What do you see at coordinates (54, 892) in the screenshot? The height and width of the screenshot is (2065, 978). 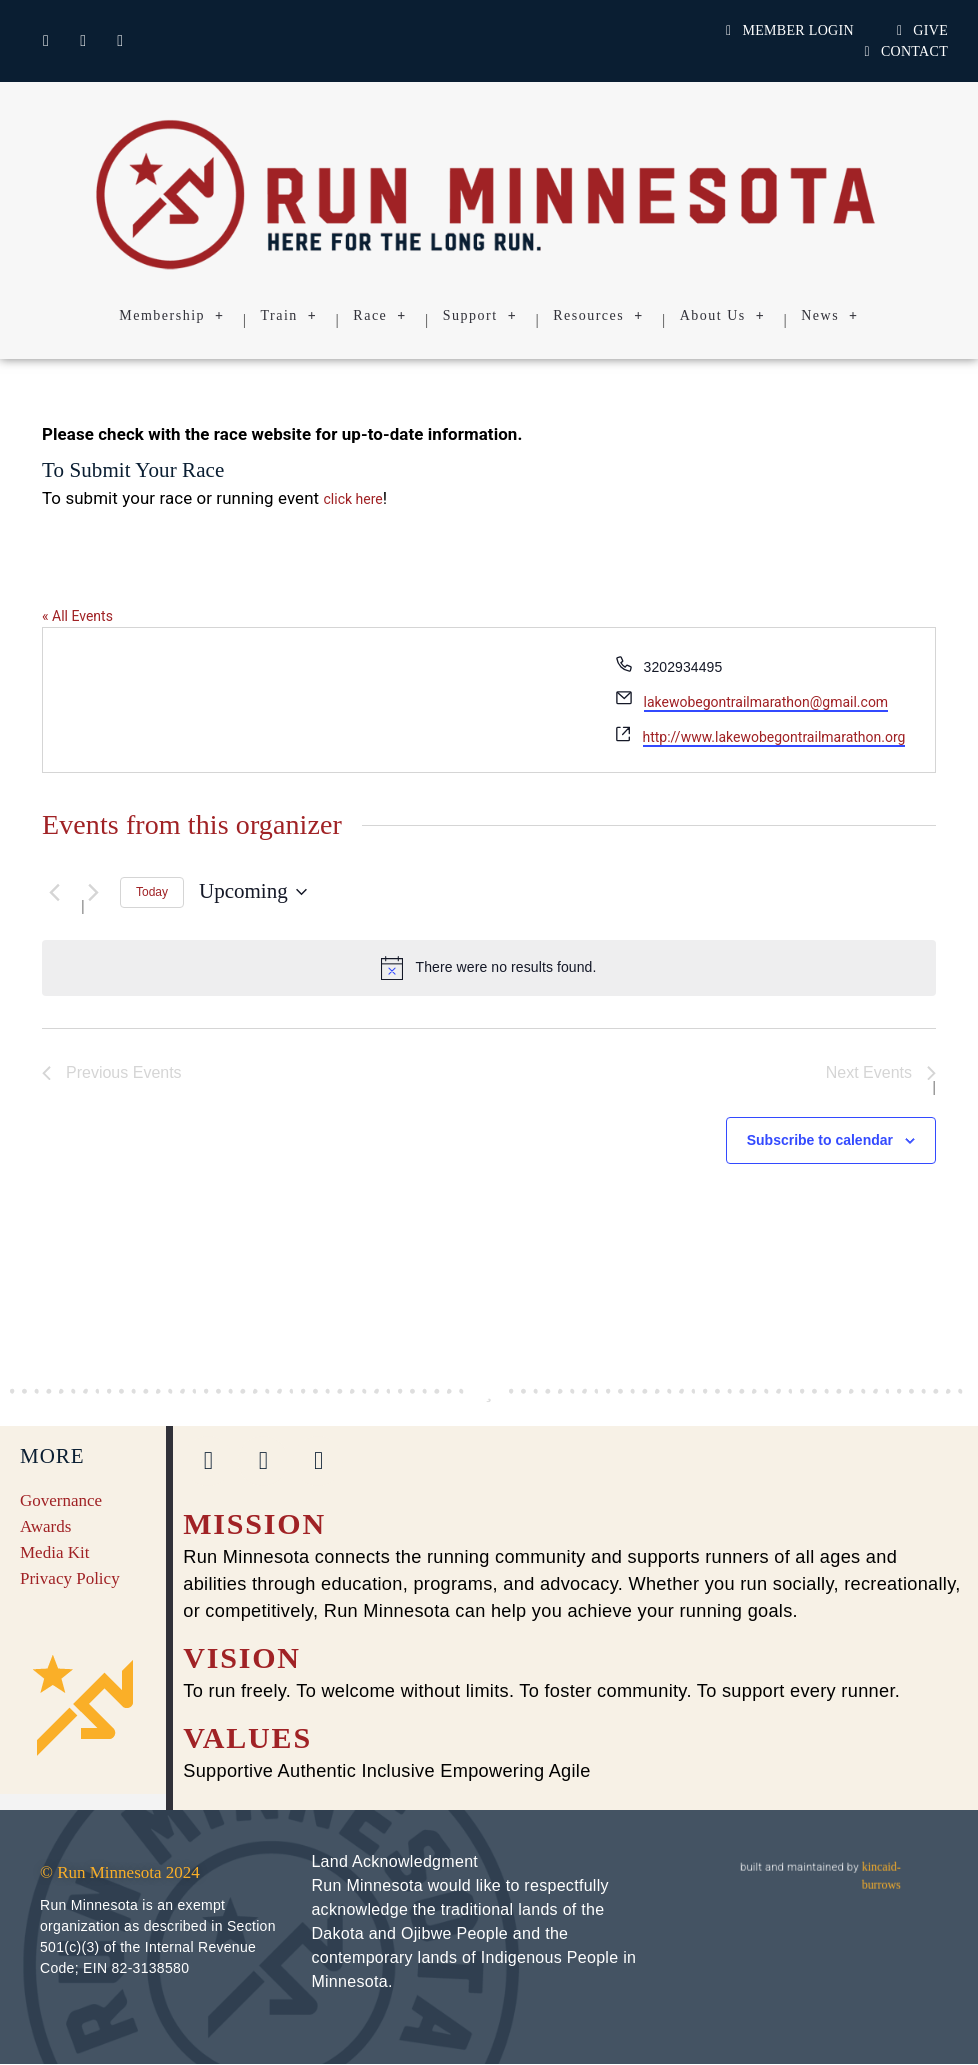 I see `[Previous Events]` at bounding box center [54, 892].